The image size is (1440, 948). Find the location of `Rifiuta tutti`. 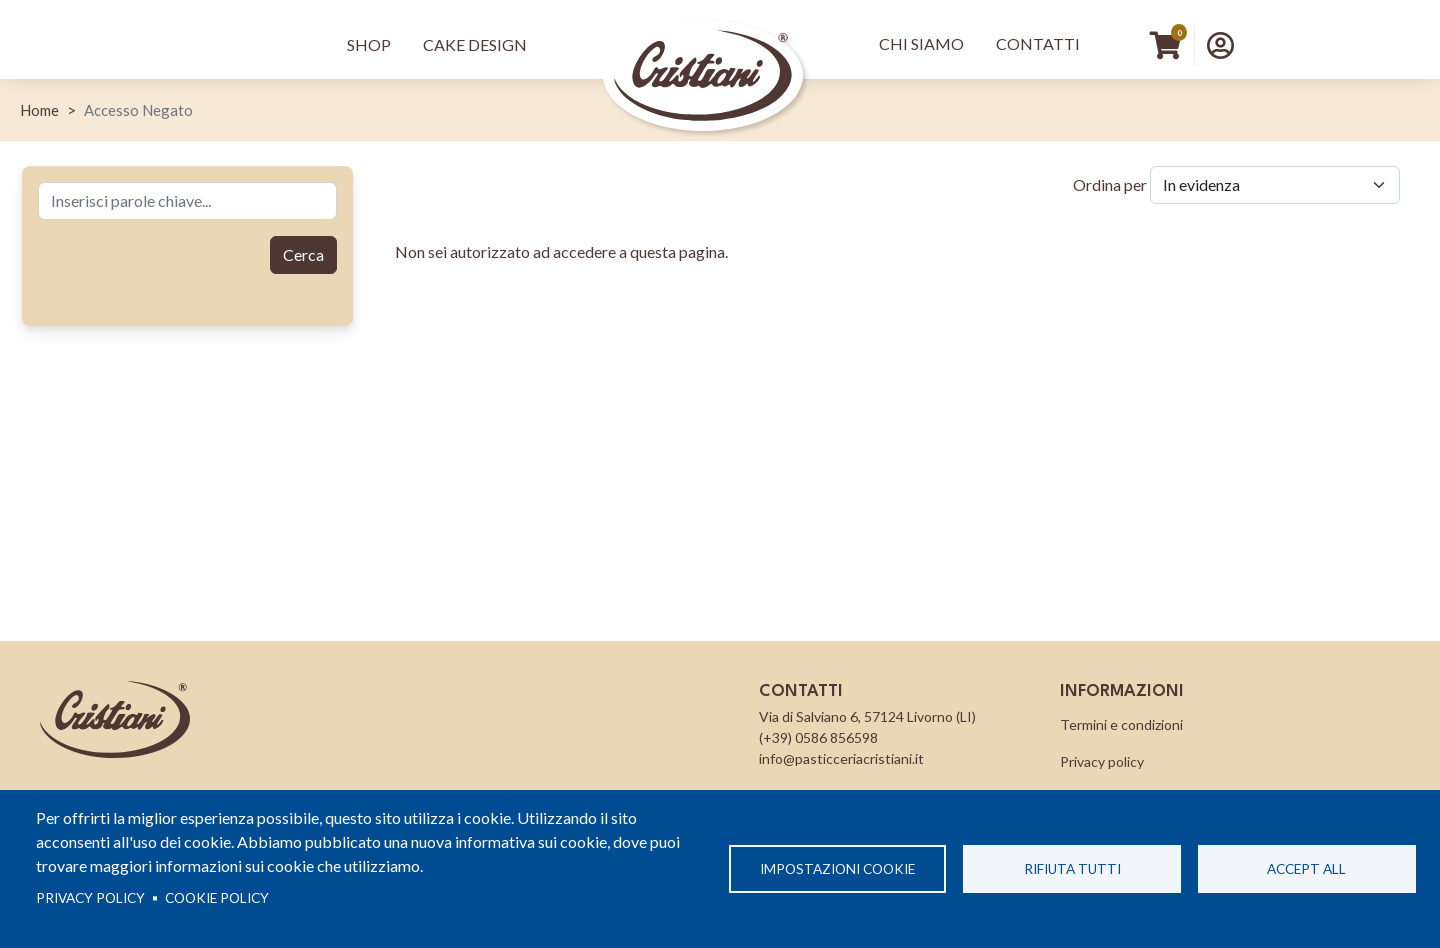

Rifiuta tutti is located at coordinates (1072, 869).